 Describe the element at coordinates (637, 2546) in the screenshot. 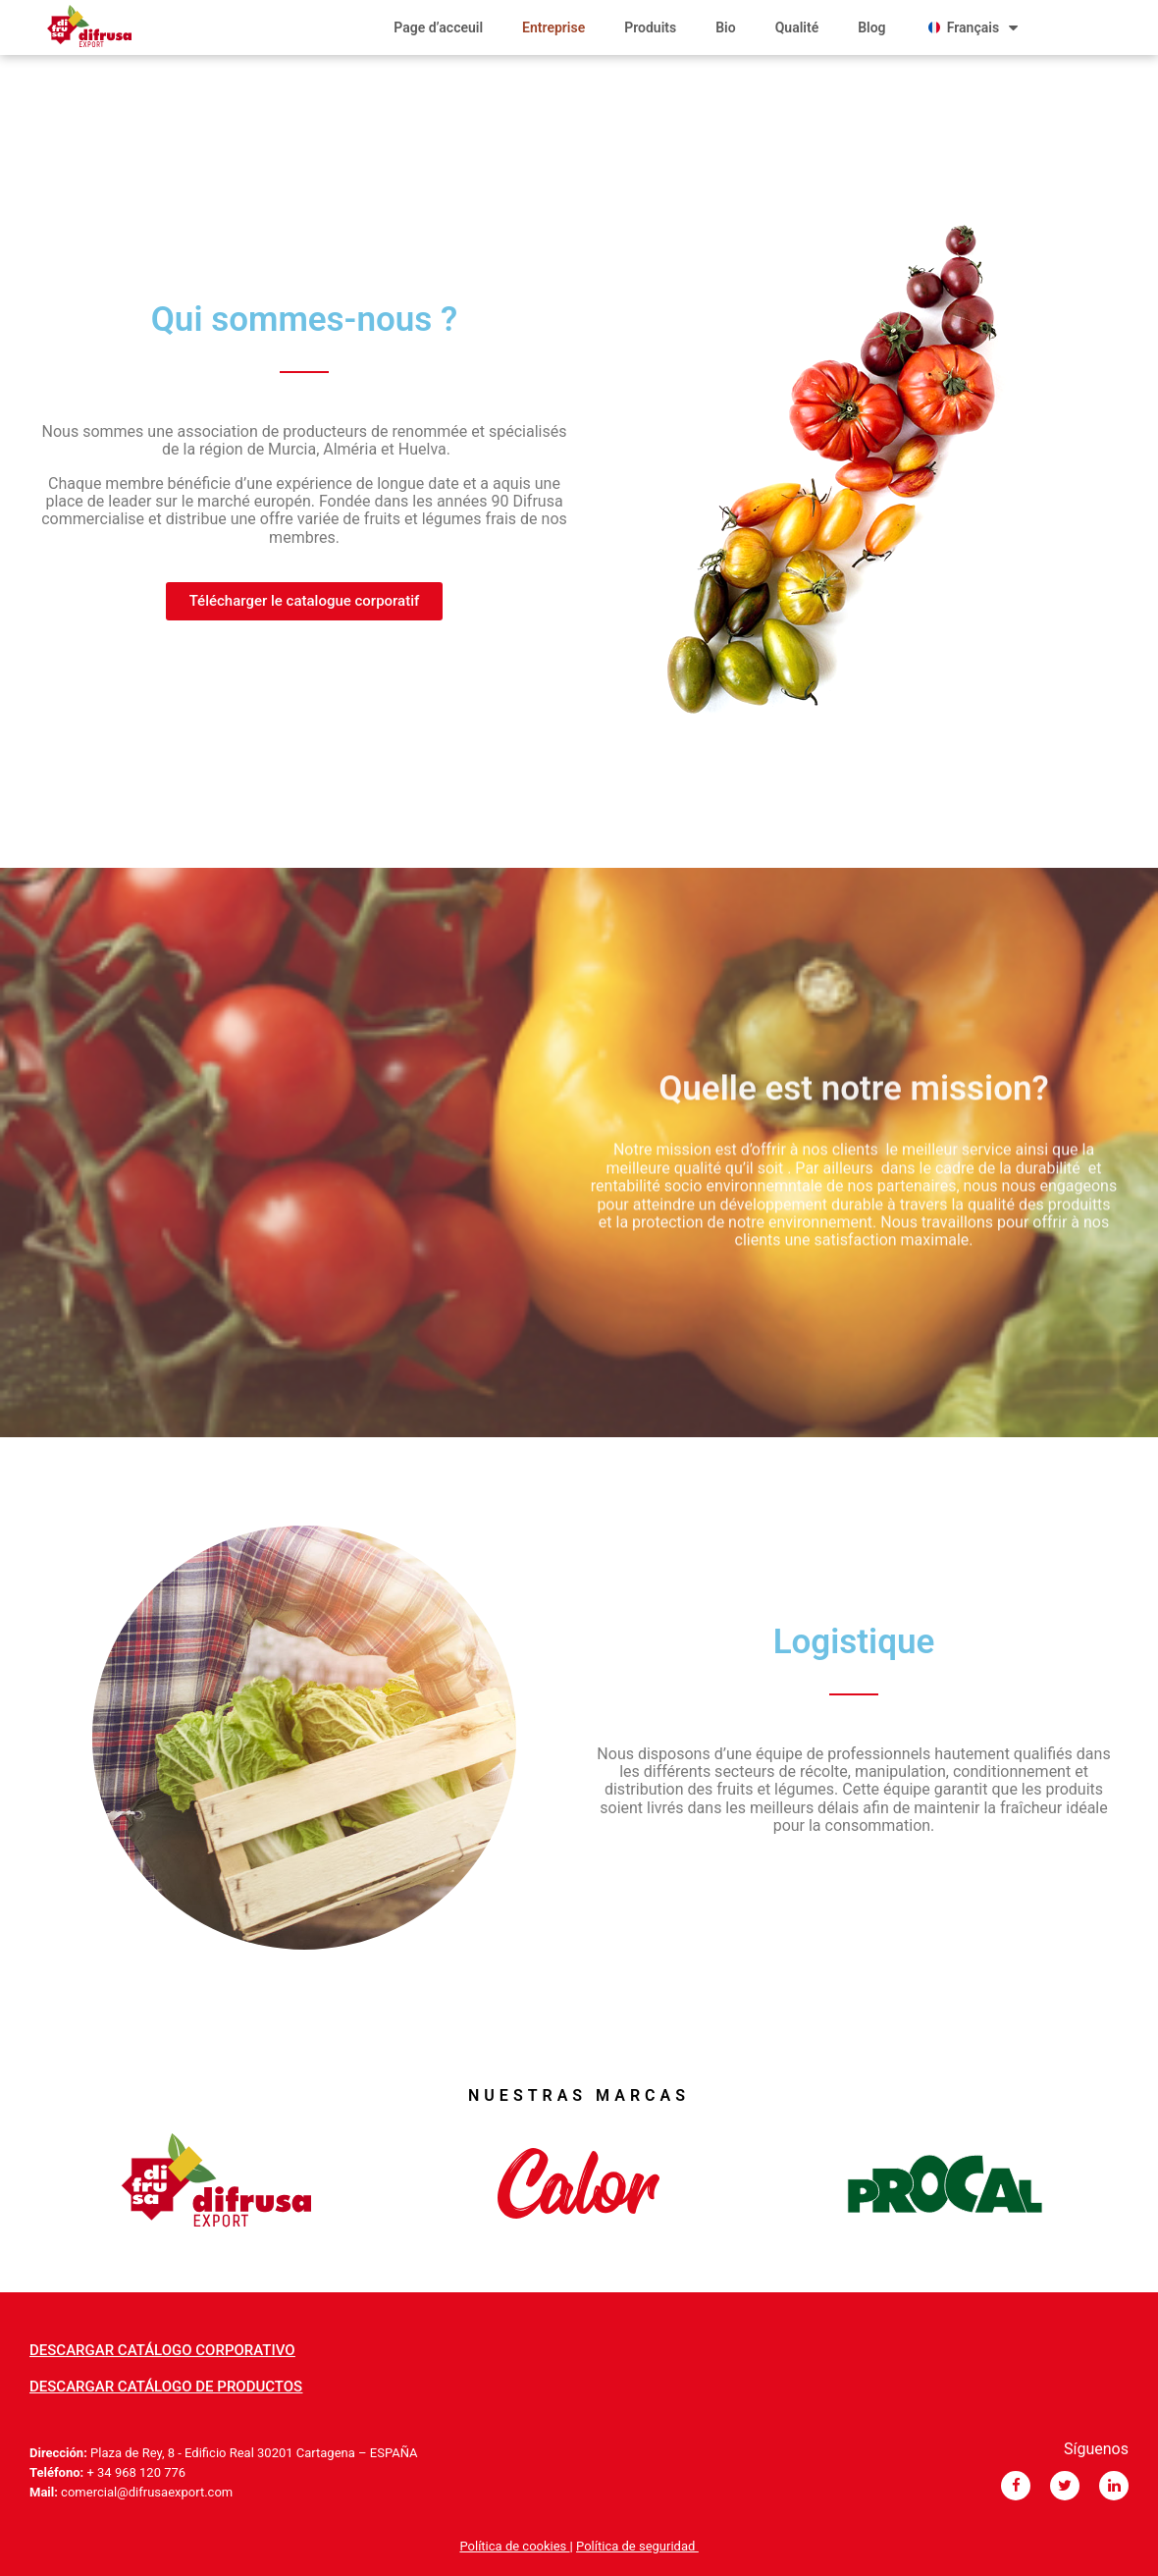

I see `Política de seguridad` at that location.